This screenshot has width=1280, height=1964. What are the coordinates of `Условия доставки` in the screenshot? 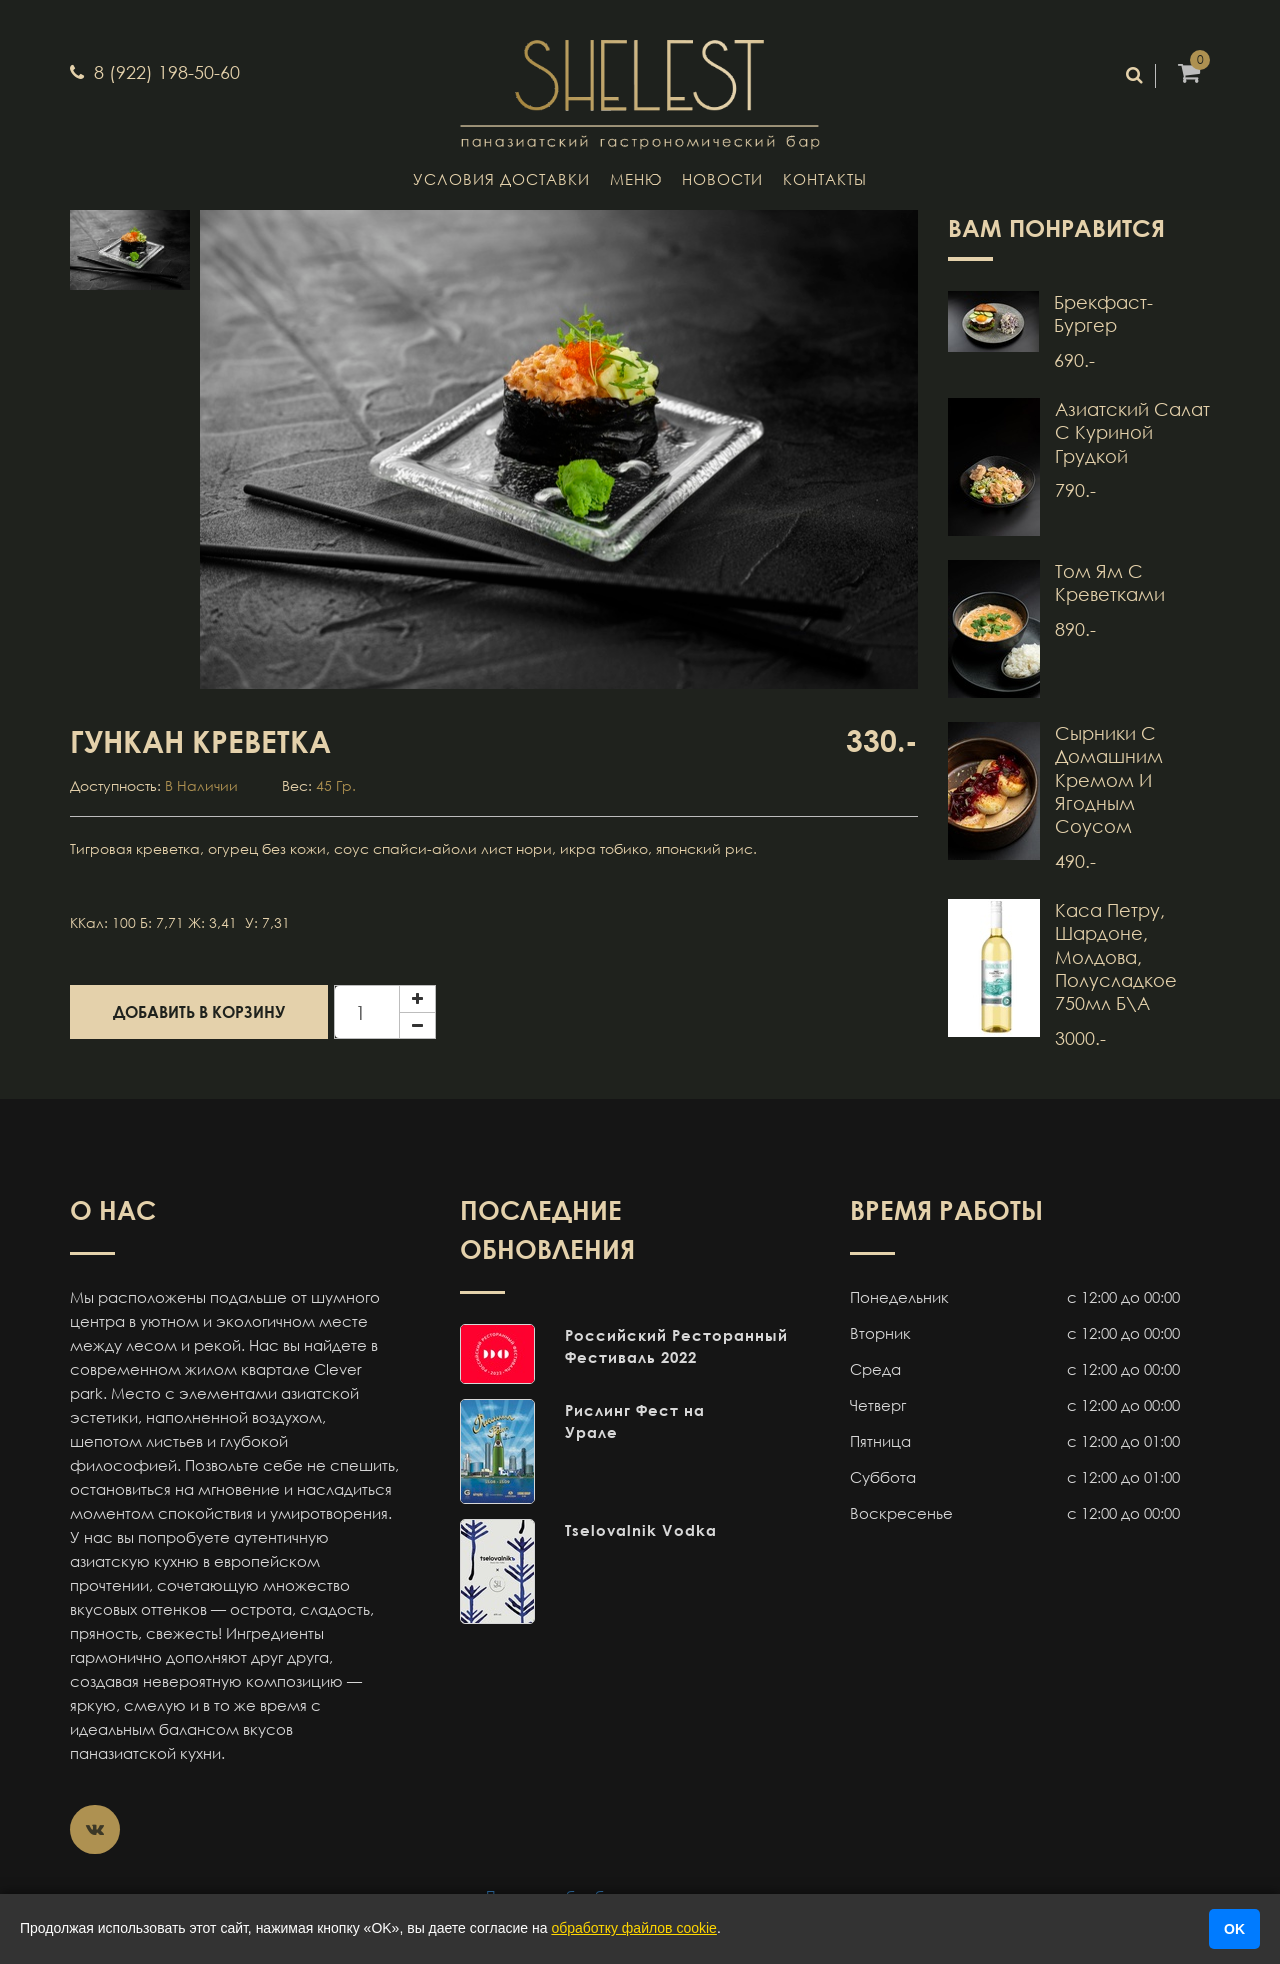 It's located at (501, 179).